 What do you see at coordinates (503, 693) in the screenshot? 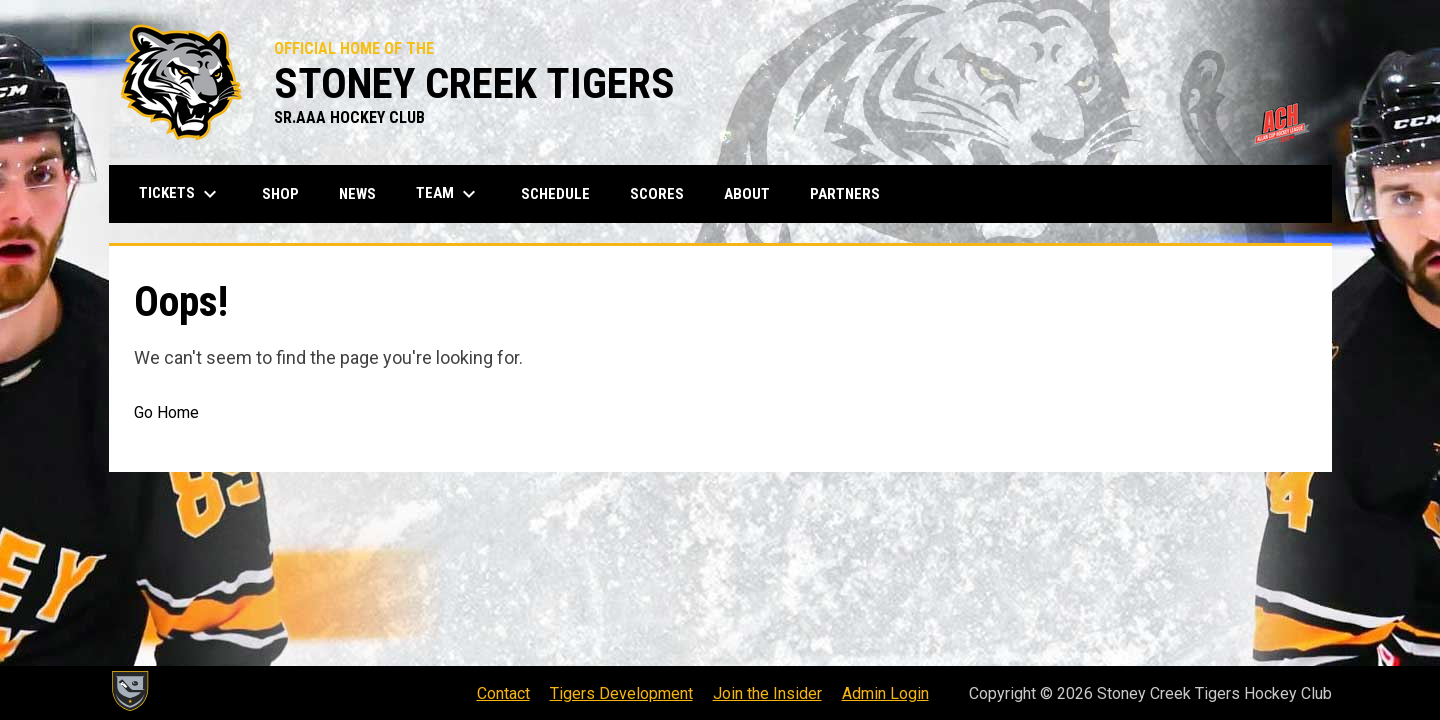
I see `Contact [menuitem]` at bounding box center [503, 693].